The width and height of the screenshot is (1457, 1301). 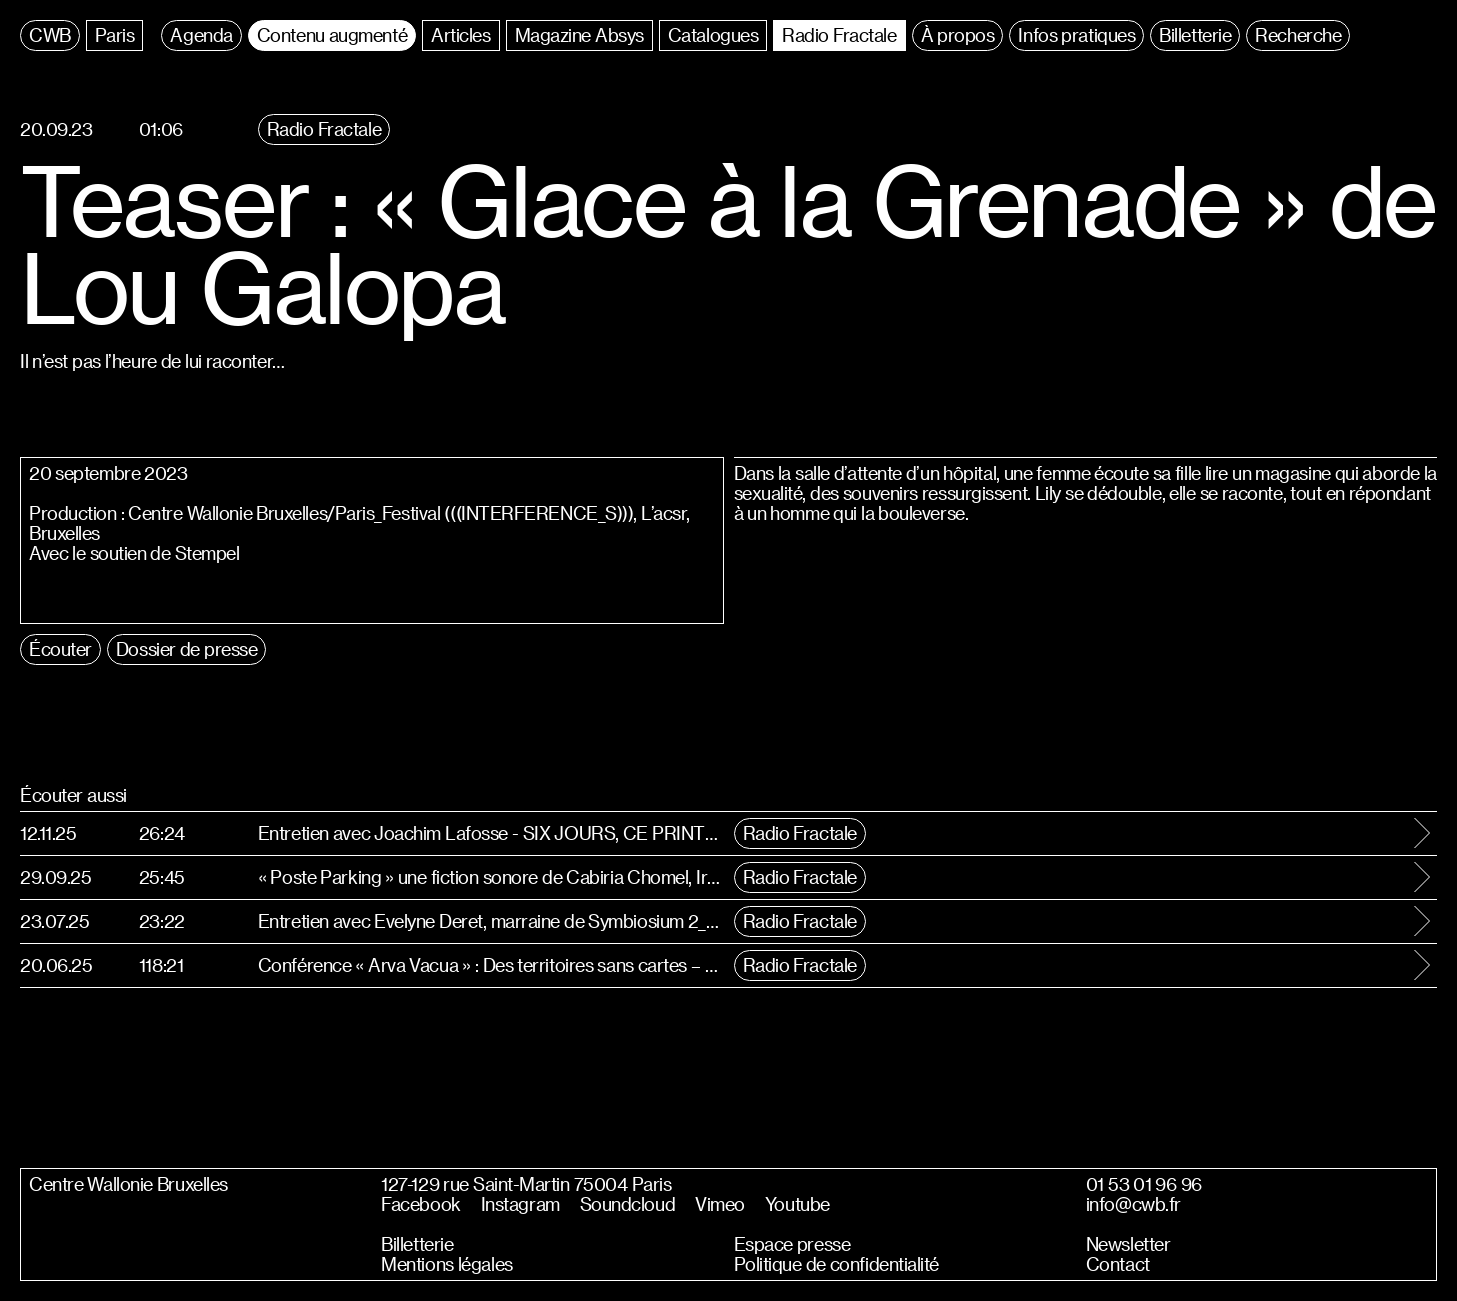 I want to click on Instagram, so click(x=520, y=1204).